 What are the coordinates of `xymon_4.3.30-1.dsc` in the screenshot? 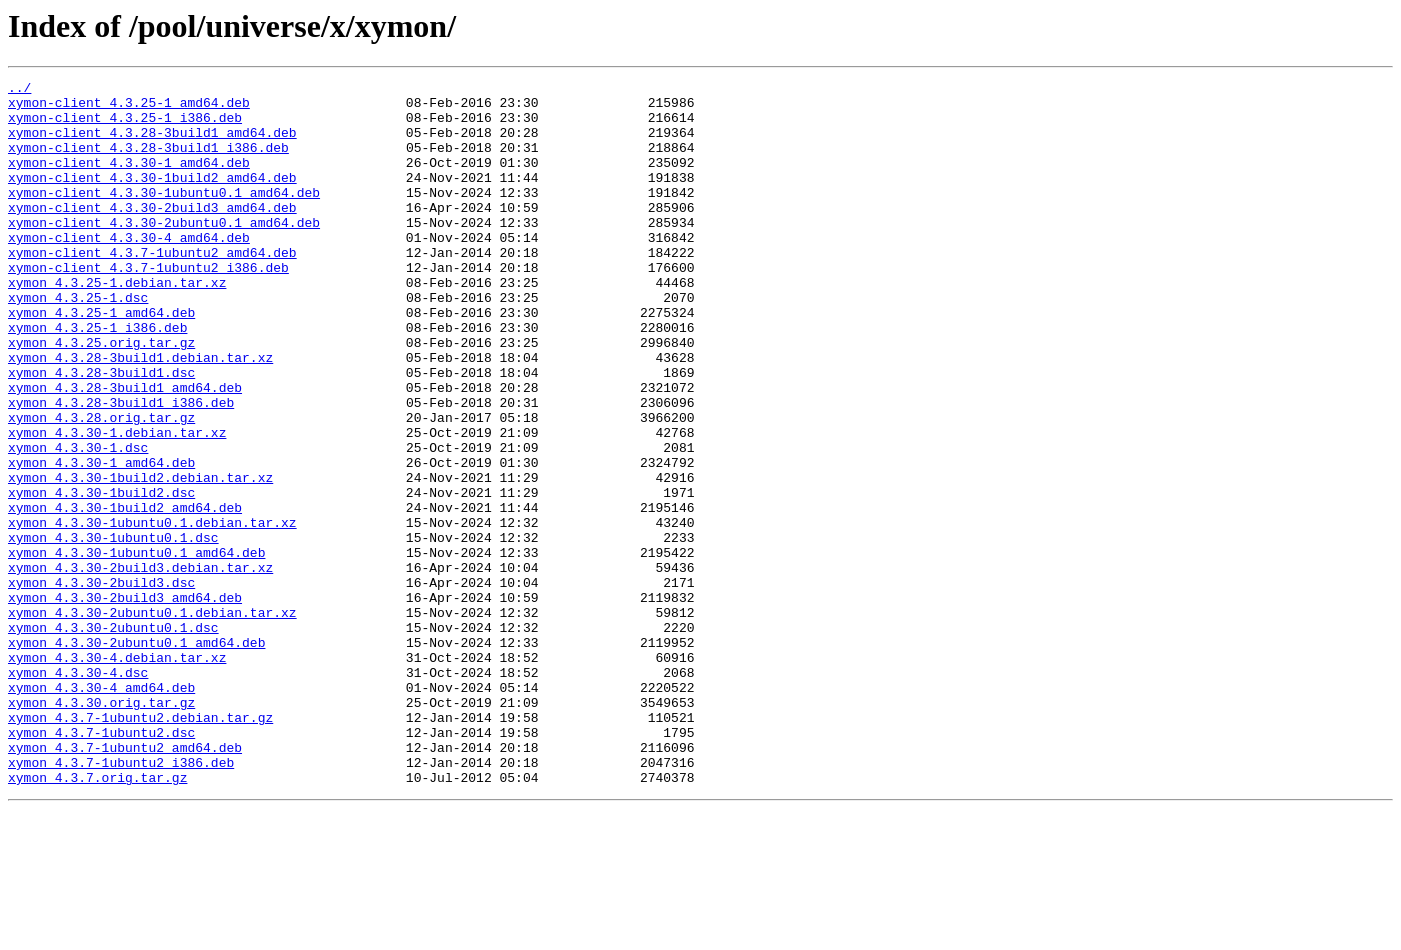 It's located at (78, 522).